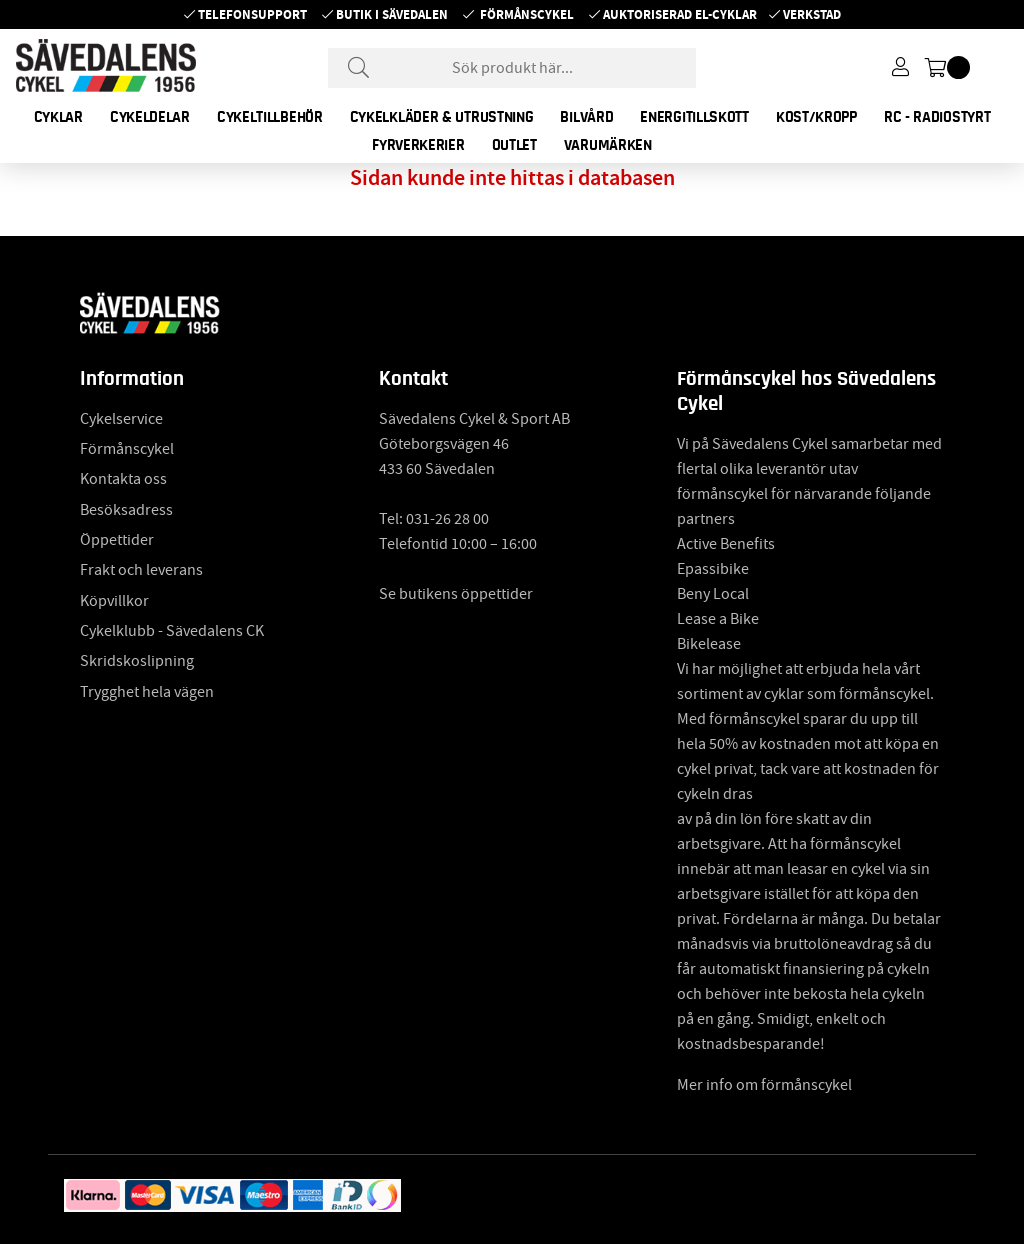 The width and height of the screenshot is (1024, 1244). What do you see at coordinates (718, 619) in the screenshot?
I see `Lease a Bike` at bounding box center [718, 619].